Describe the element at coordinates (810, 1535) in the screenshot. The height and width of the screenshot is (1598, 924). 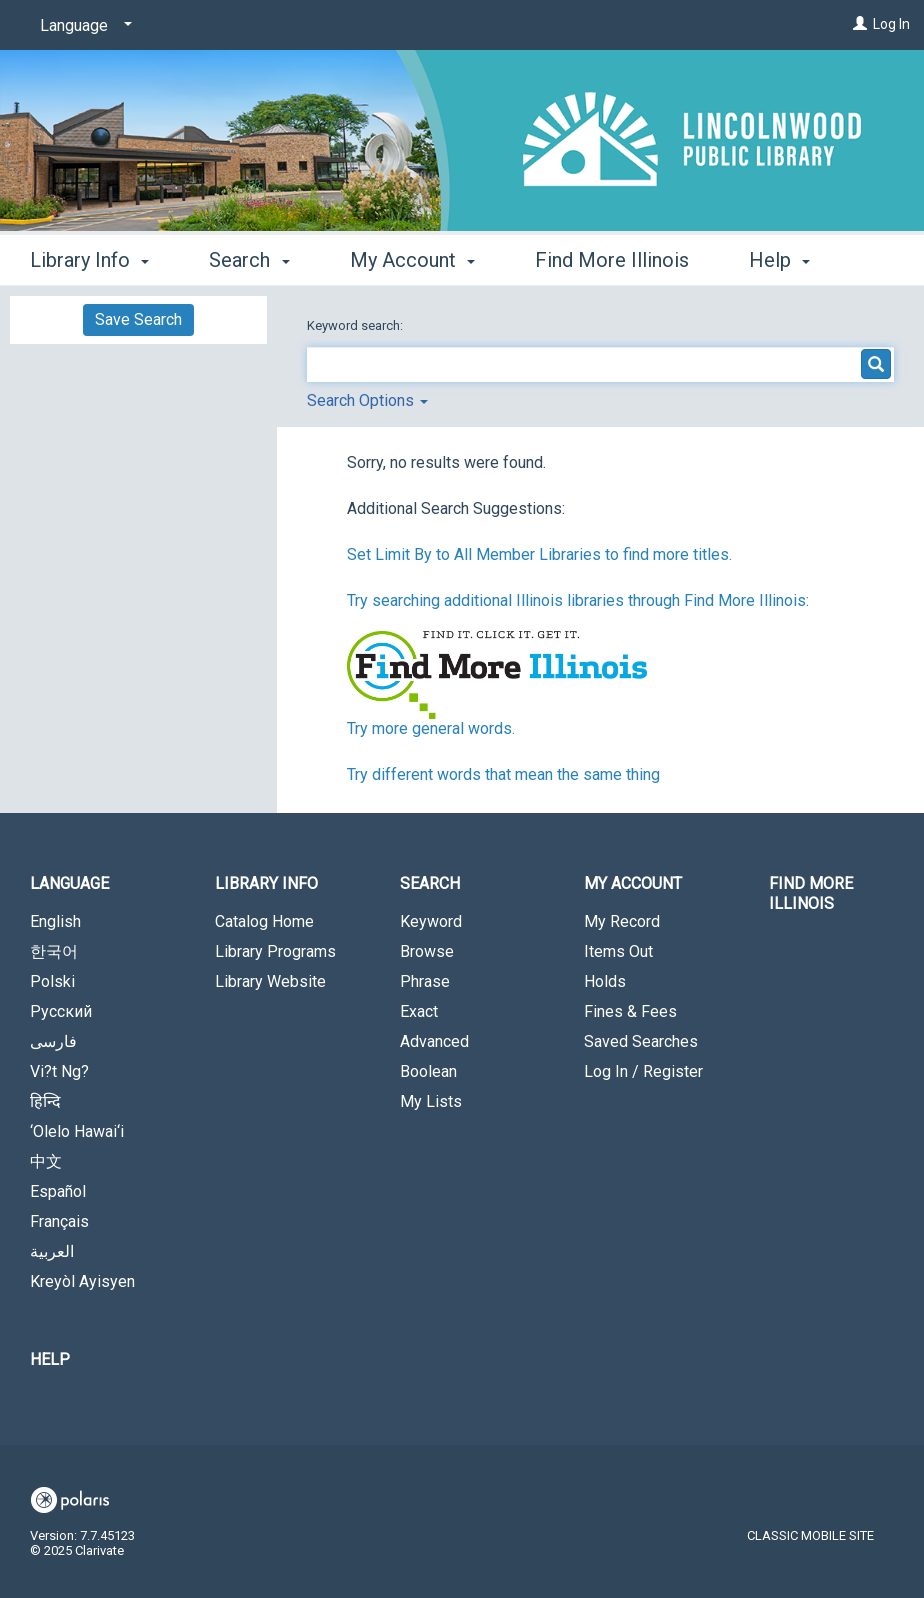
I see `Classic Mobile Site` at that location.